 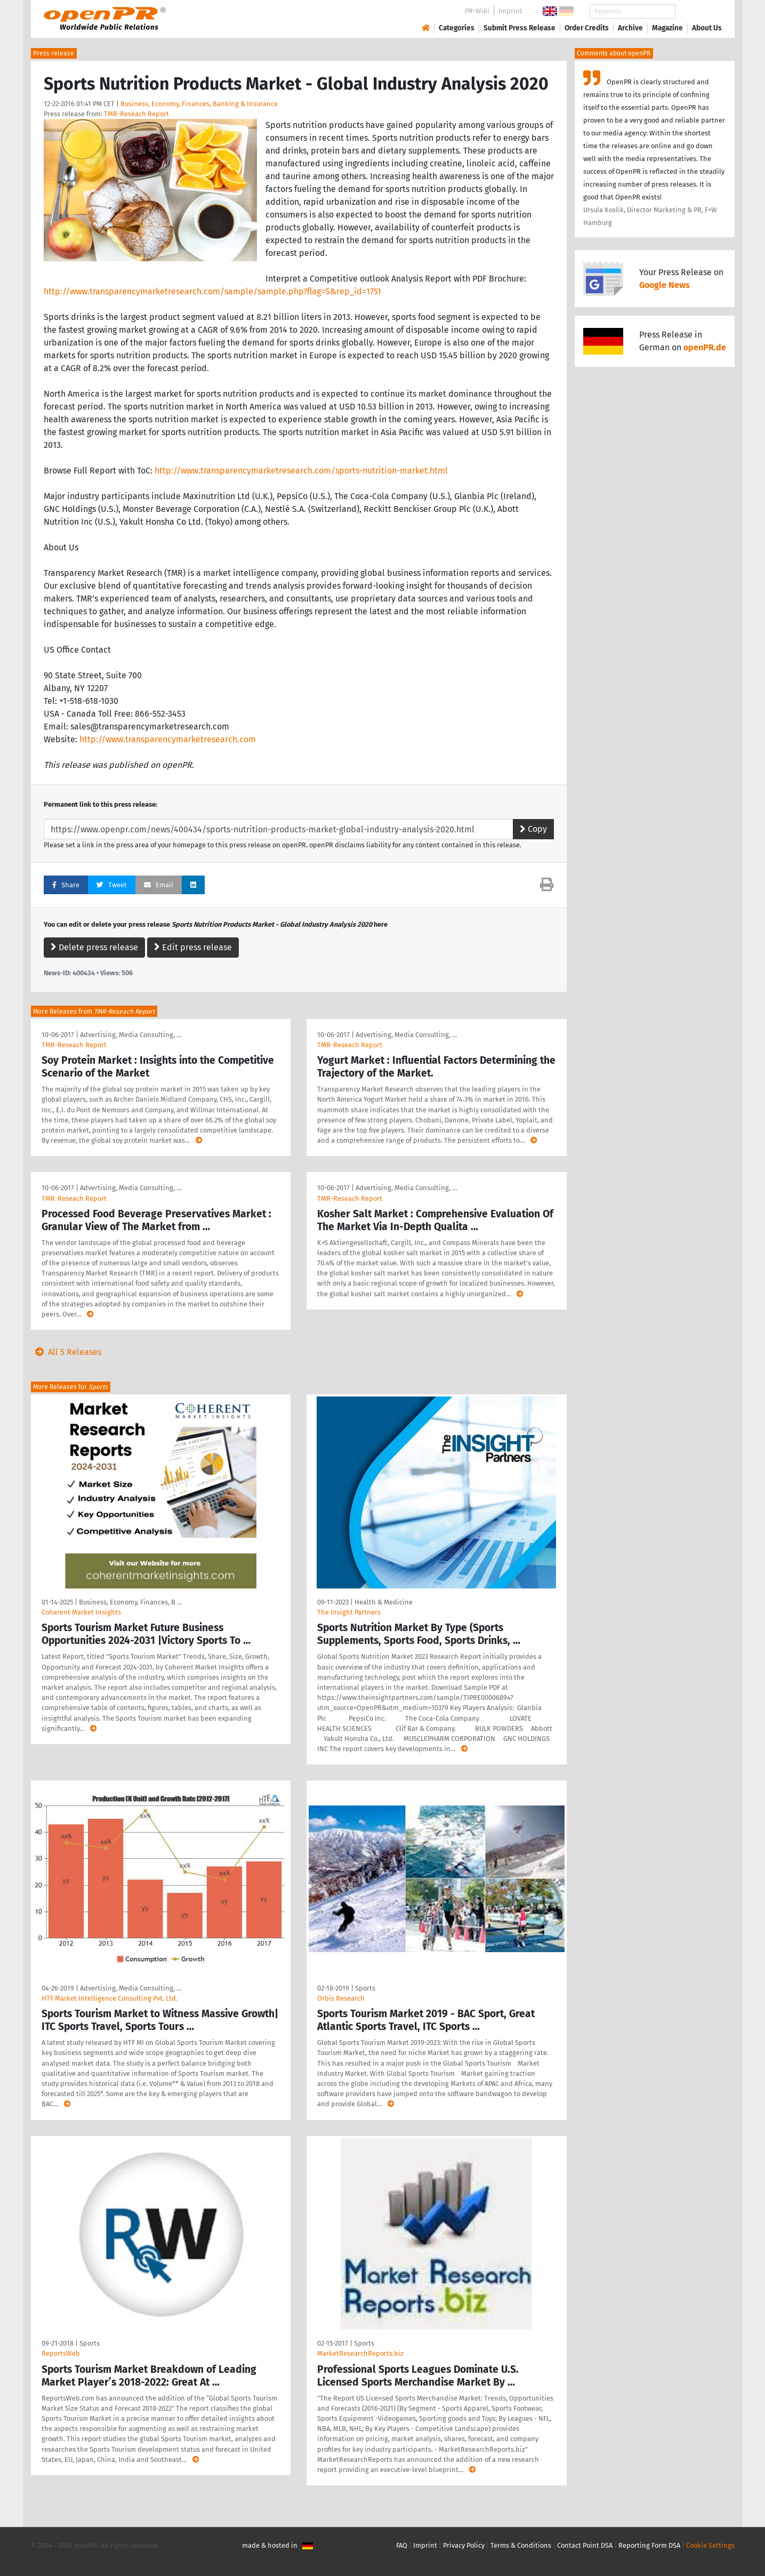 What do you see at coordinates (61, 2353) in the screenshot?
I see `ReportsWeb` at bounding box center [61, 2353].